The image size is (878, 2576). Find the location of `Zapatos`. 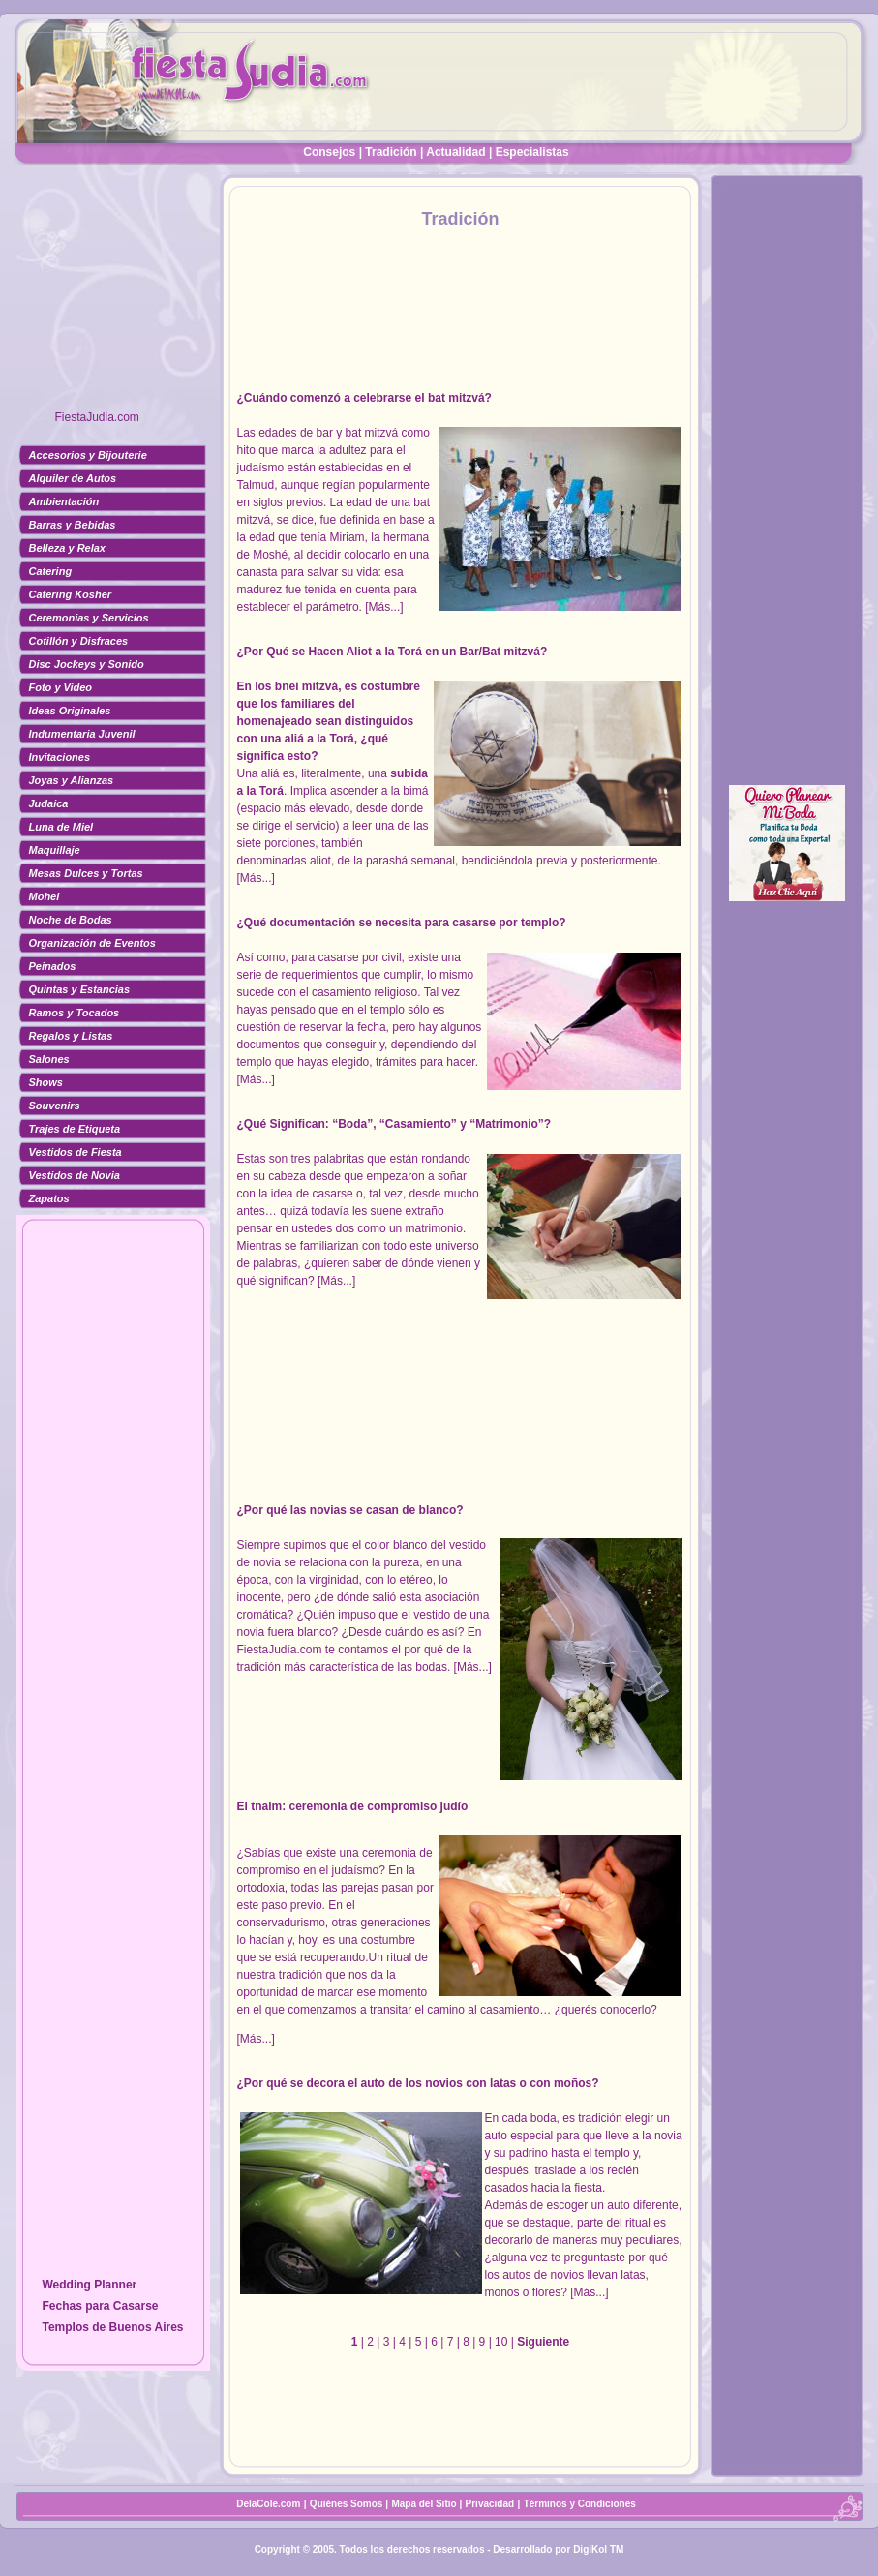

Zapatos is located at coordinates (49, 1198).